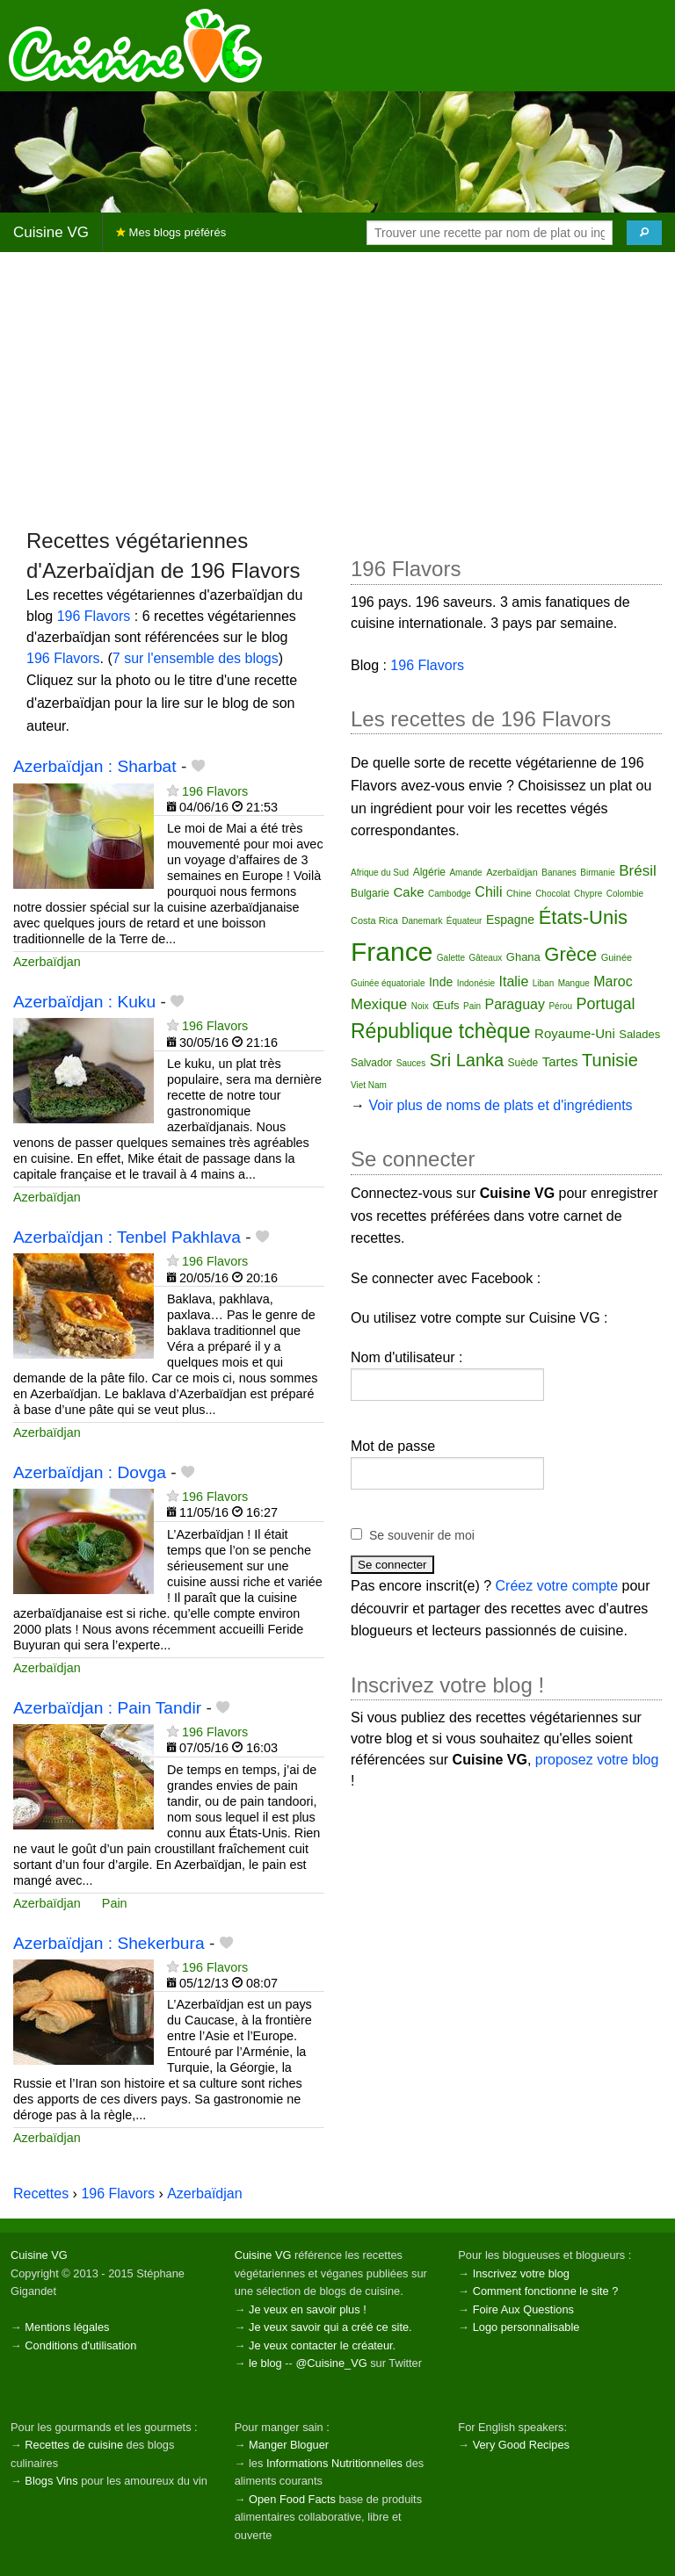 This screenshot has height=2576, width=675. What do you see at coordinates (51, 2480) in the screenshot?
I see `Blogs Vins` at bounding box center [51, 2480].